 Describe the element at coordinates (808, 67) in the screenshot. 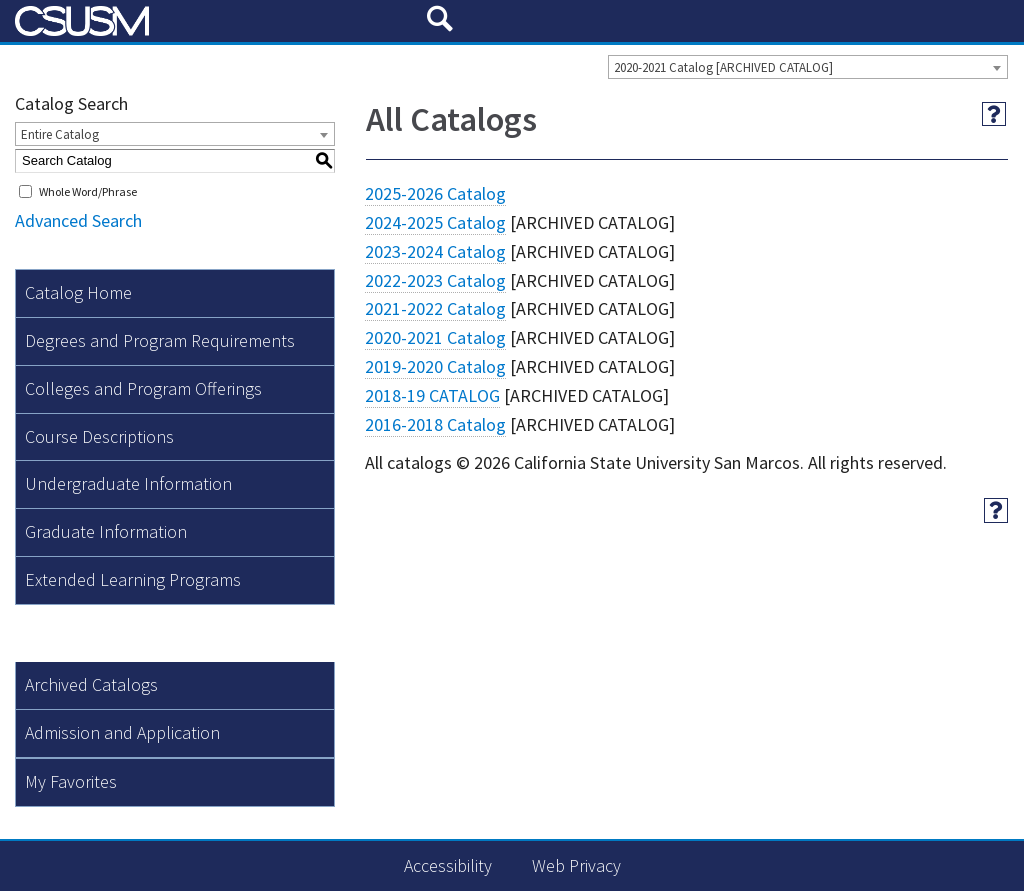

I see `[combobox]` at that location.